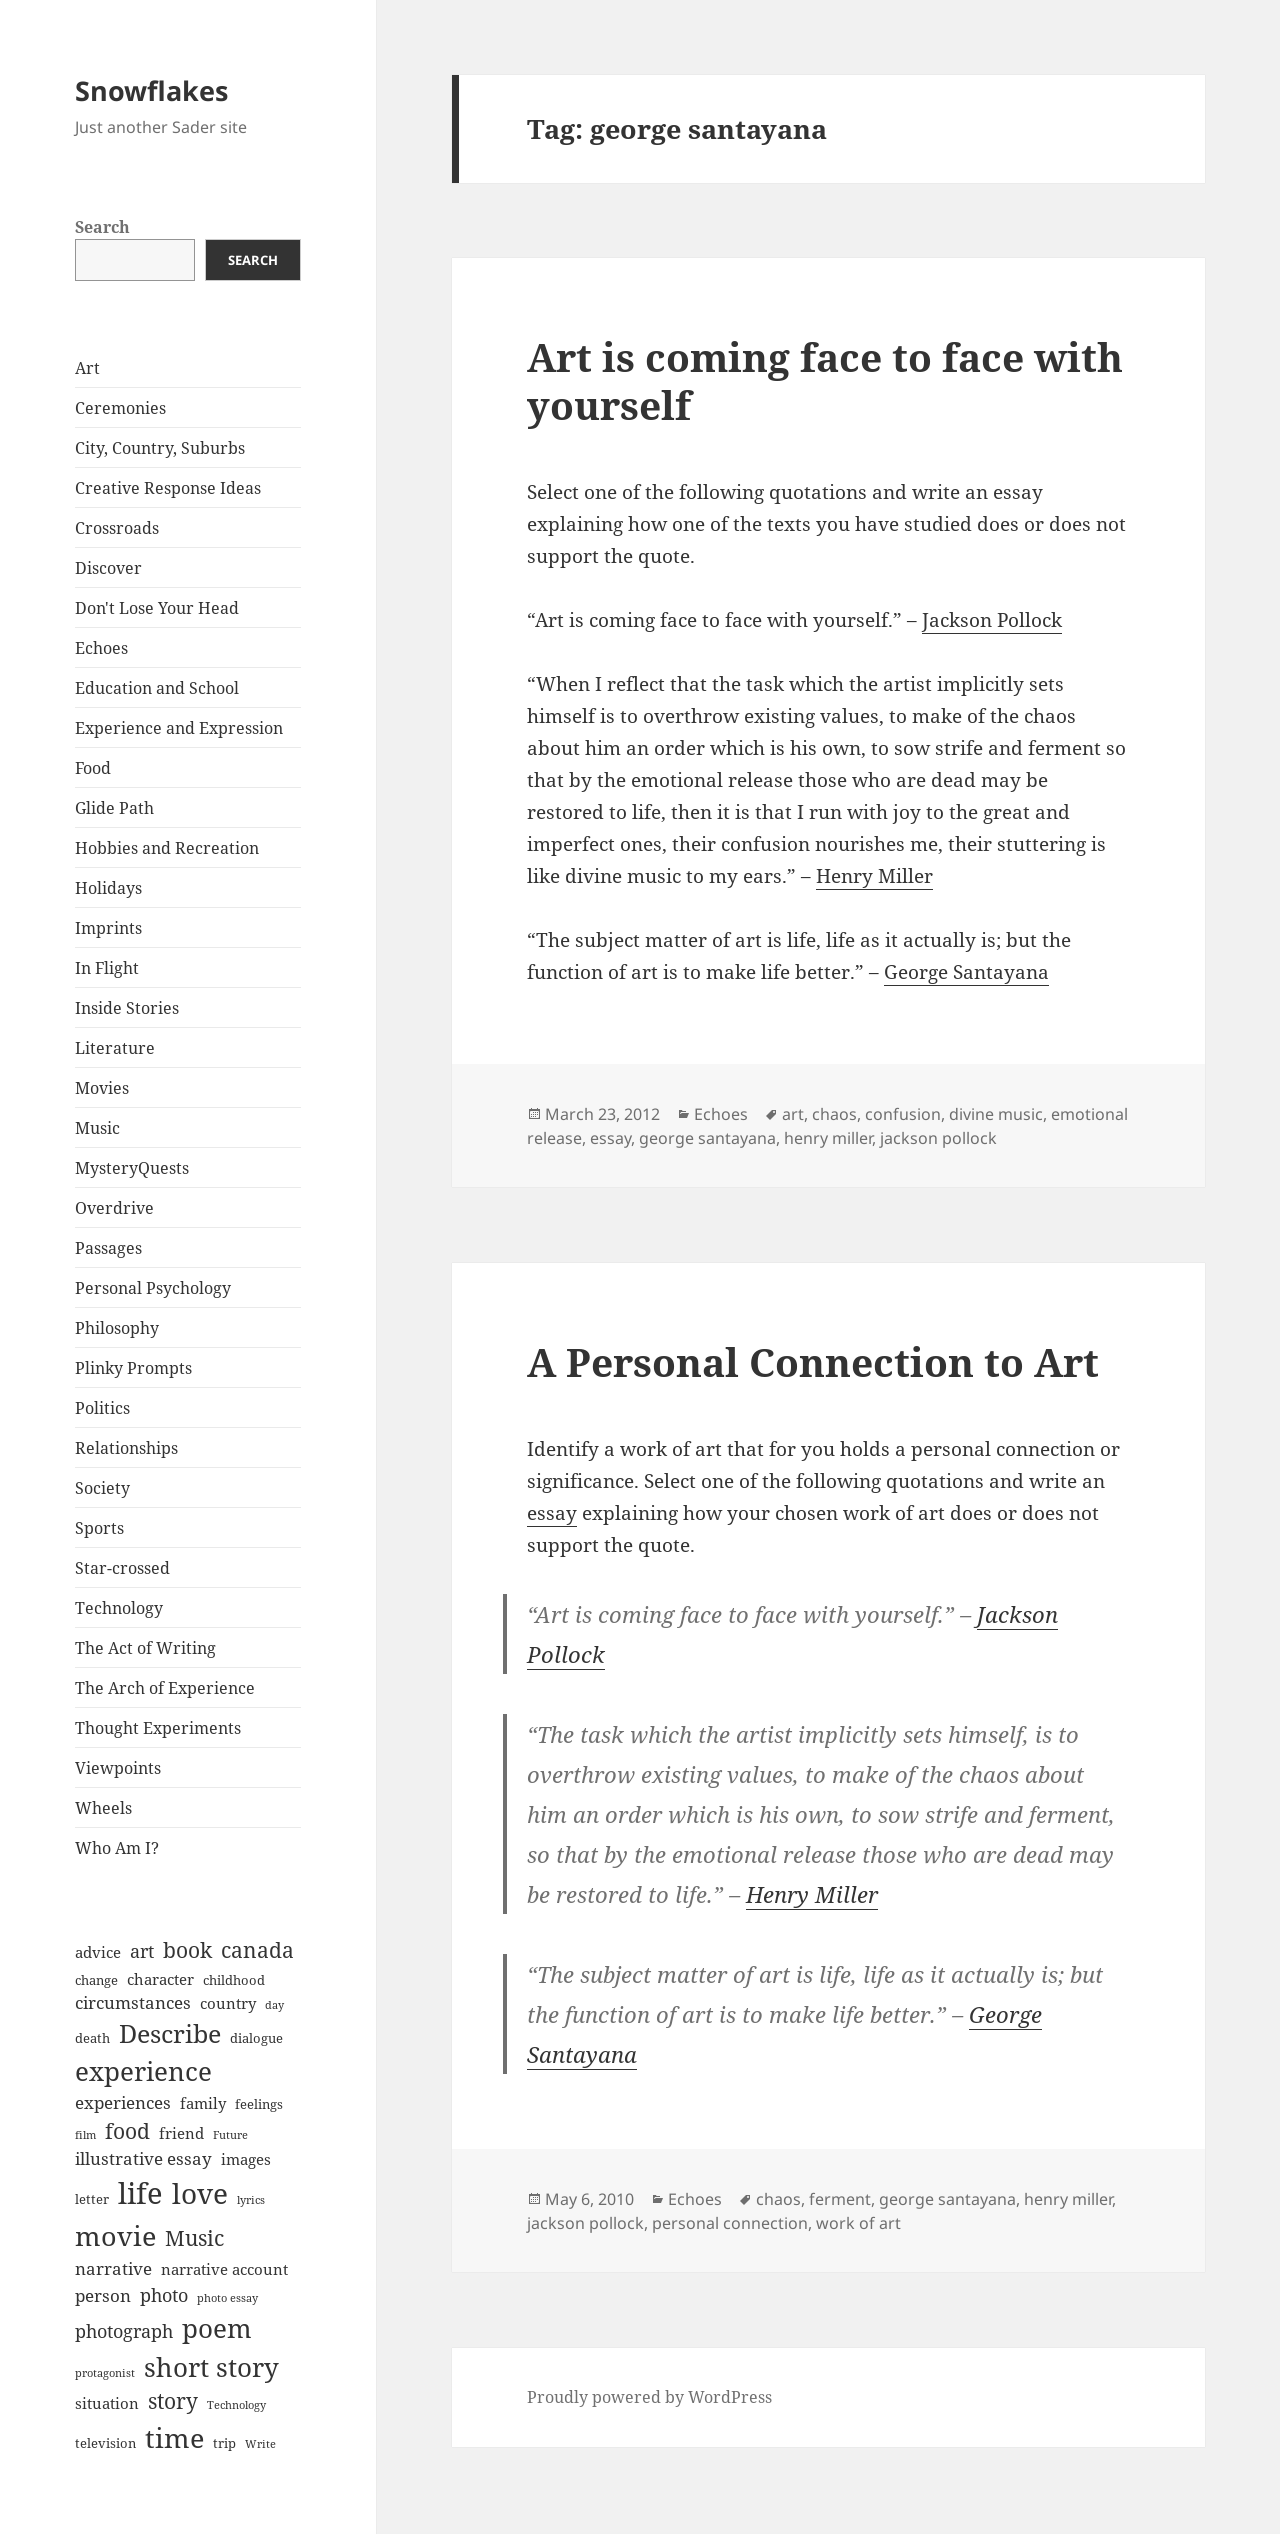 The image size is (1280, 2534). Describe the element at coordinates (825, 380) in the screenshot. I see `Art is coming face to face with yourself` at that location.